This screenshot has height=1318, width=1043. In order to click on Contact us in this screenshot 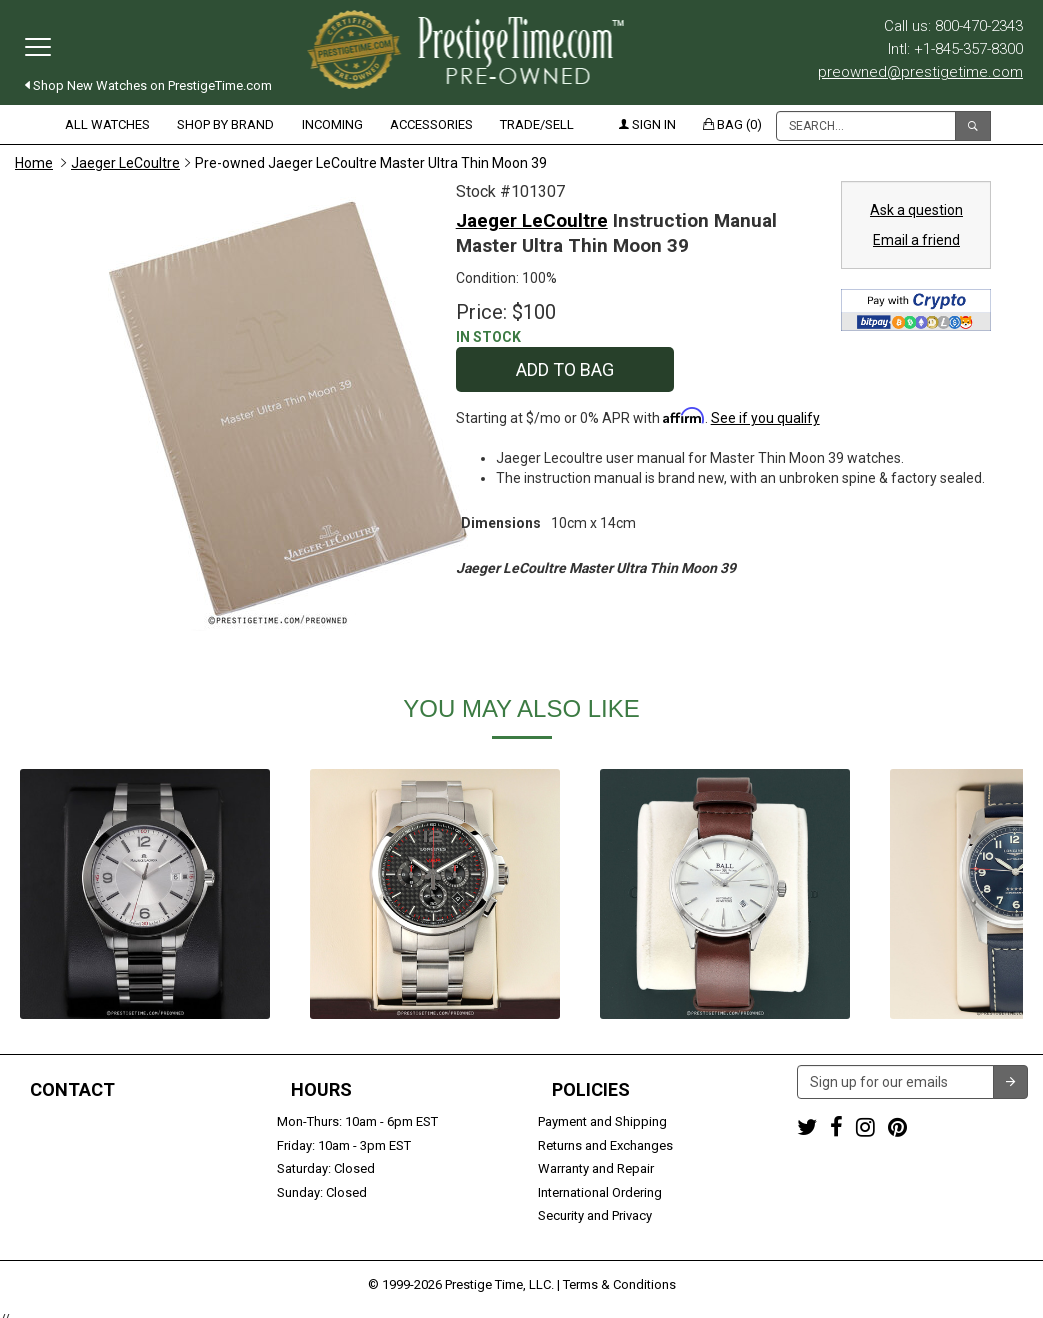, I will do `click(47, 1215)`.